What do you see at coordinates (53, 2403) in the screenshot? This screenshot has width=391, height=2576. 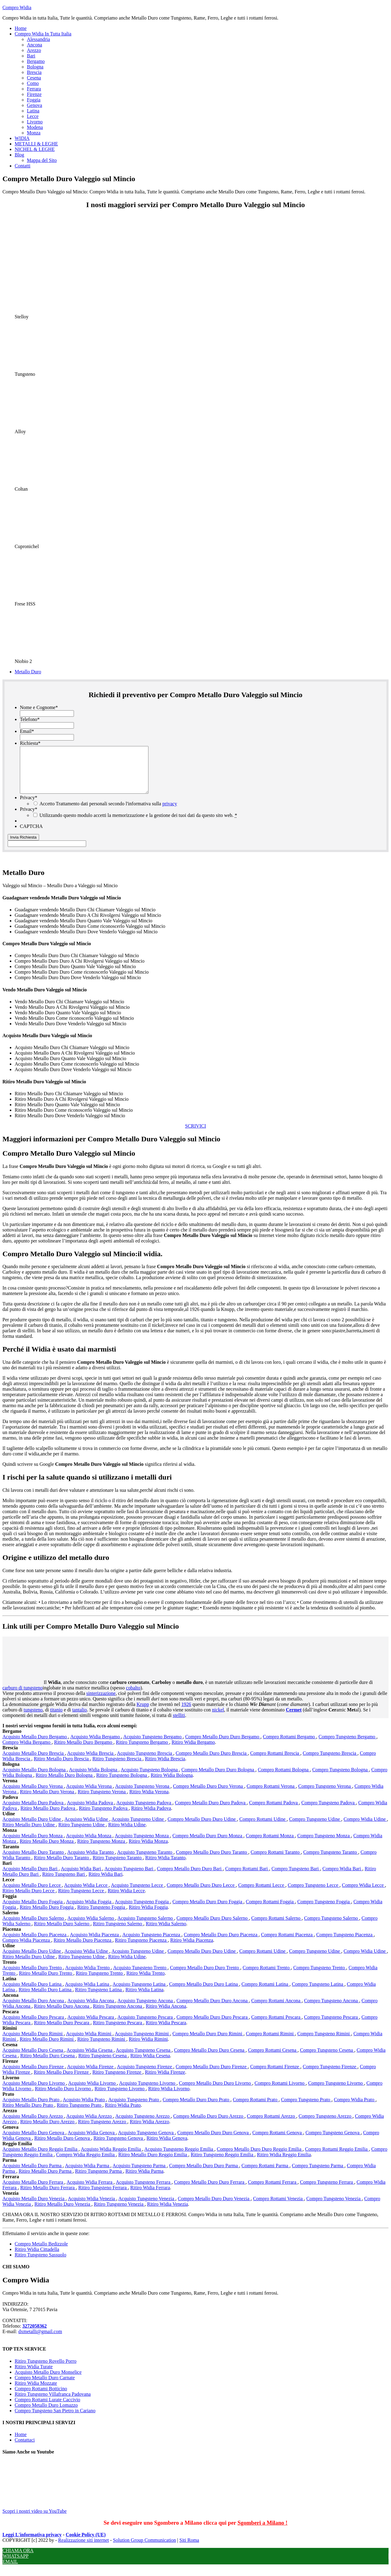 I see `Ritiro Tungsteno Villafranca Padovana` at bounding box center [53, 2403].